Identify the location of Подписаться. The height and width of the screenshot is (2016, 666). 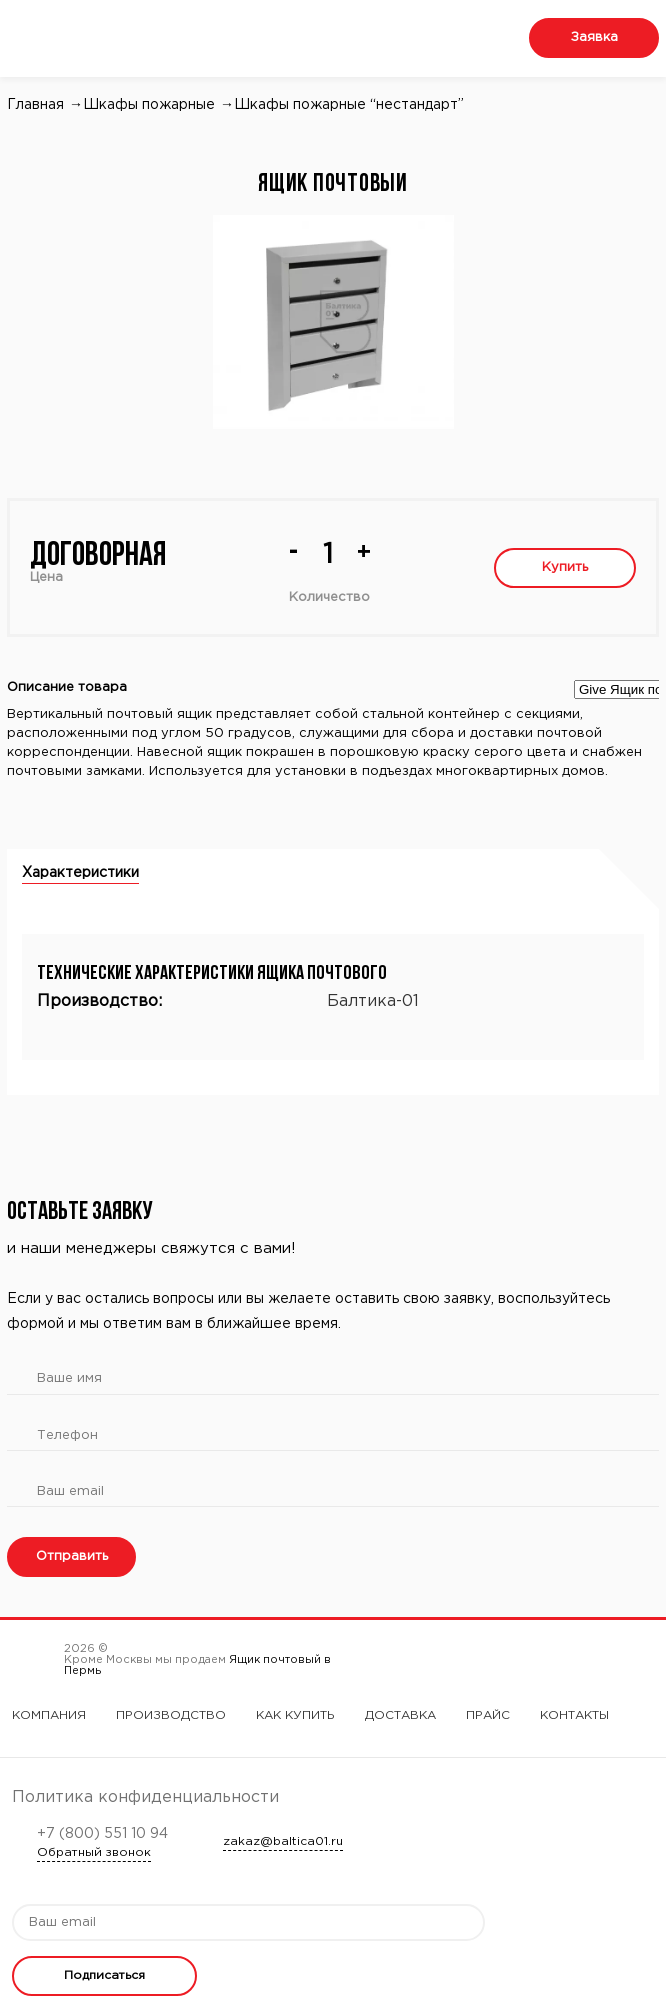
(104, 1975).